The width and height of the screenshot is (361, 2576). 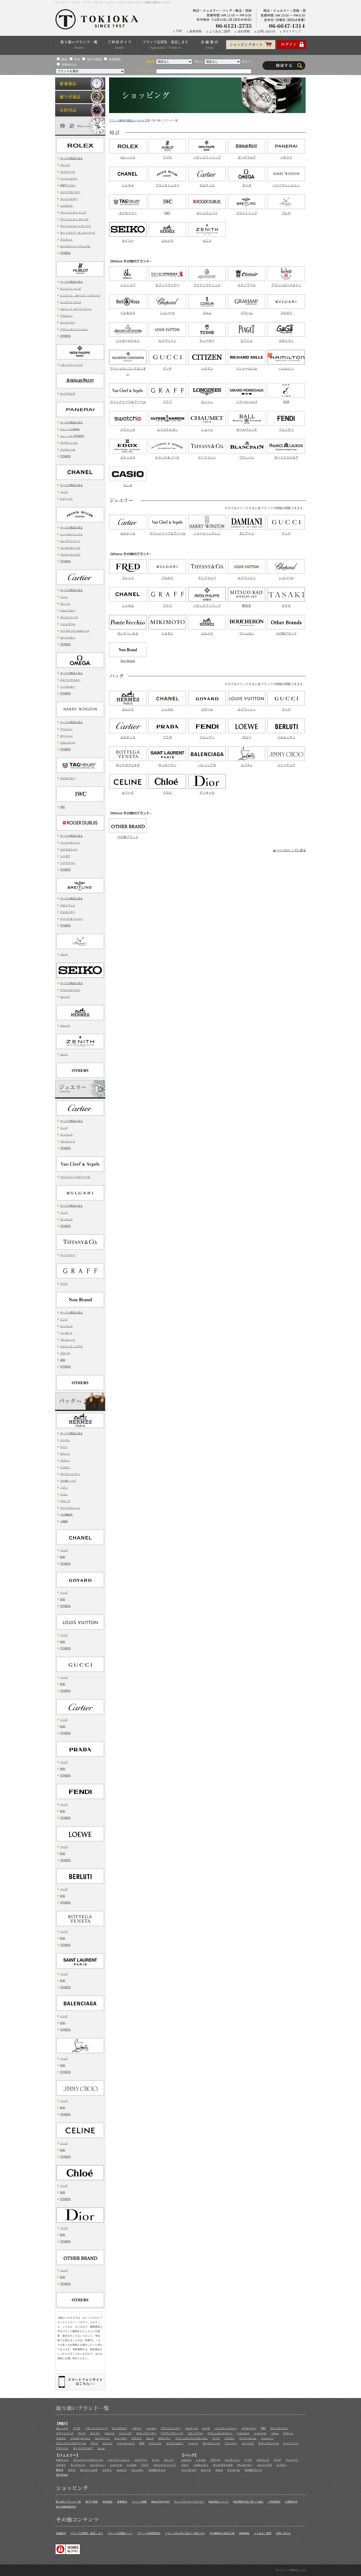 I want to click on ウォッチオーナーズクラブ, so click(x=189, y=2501).